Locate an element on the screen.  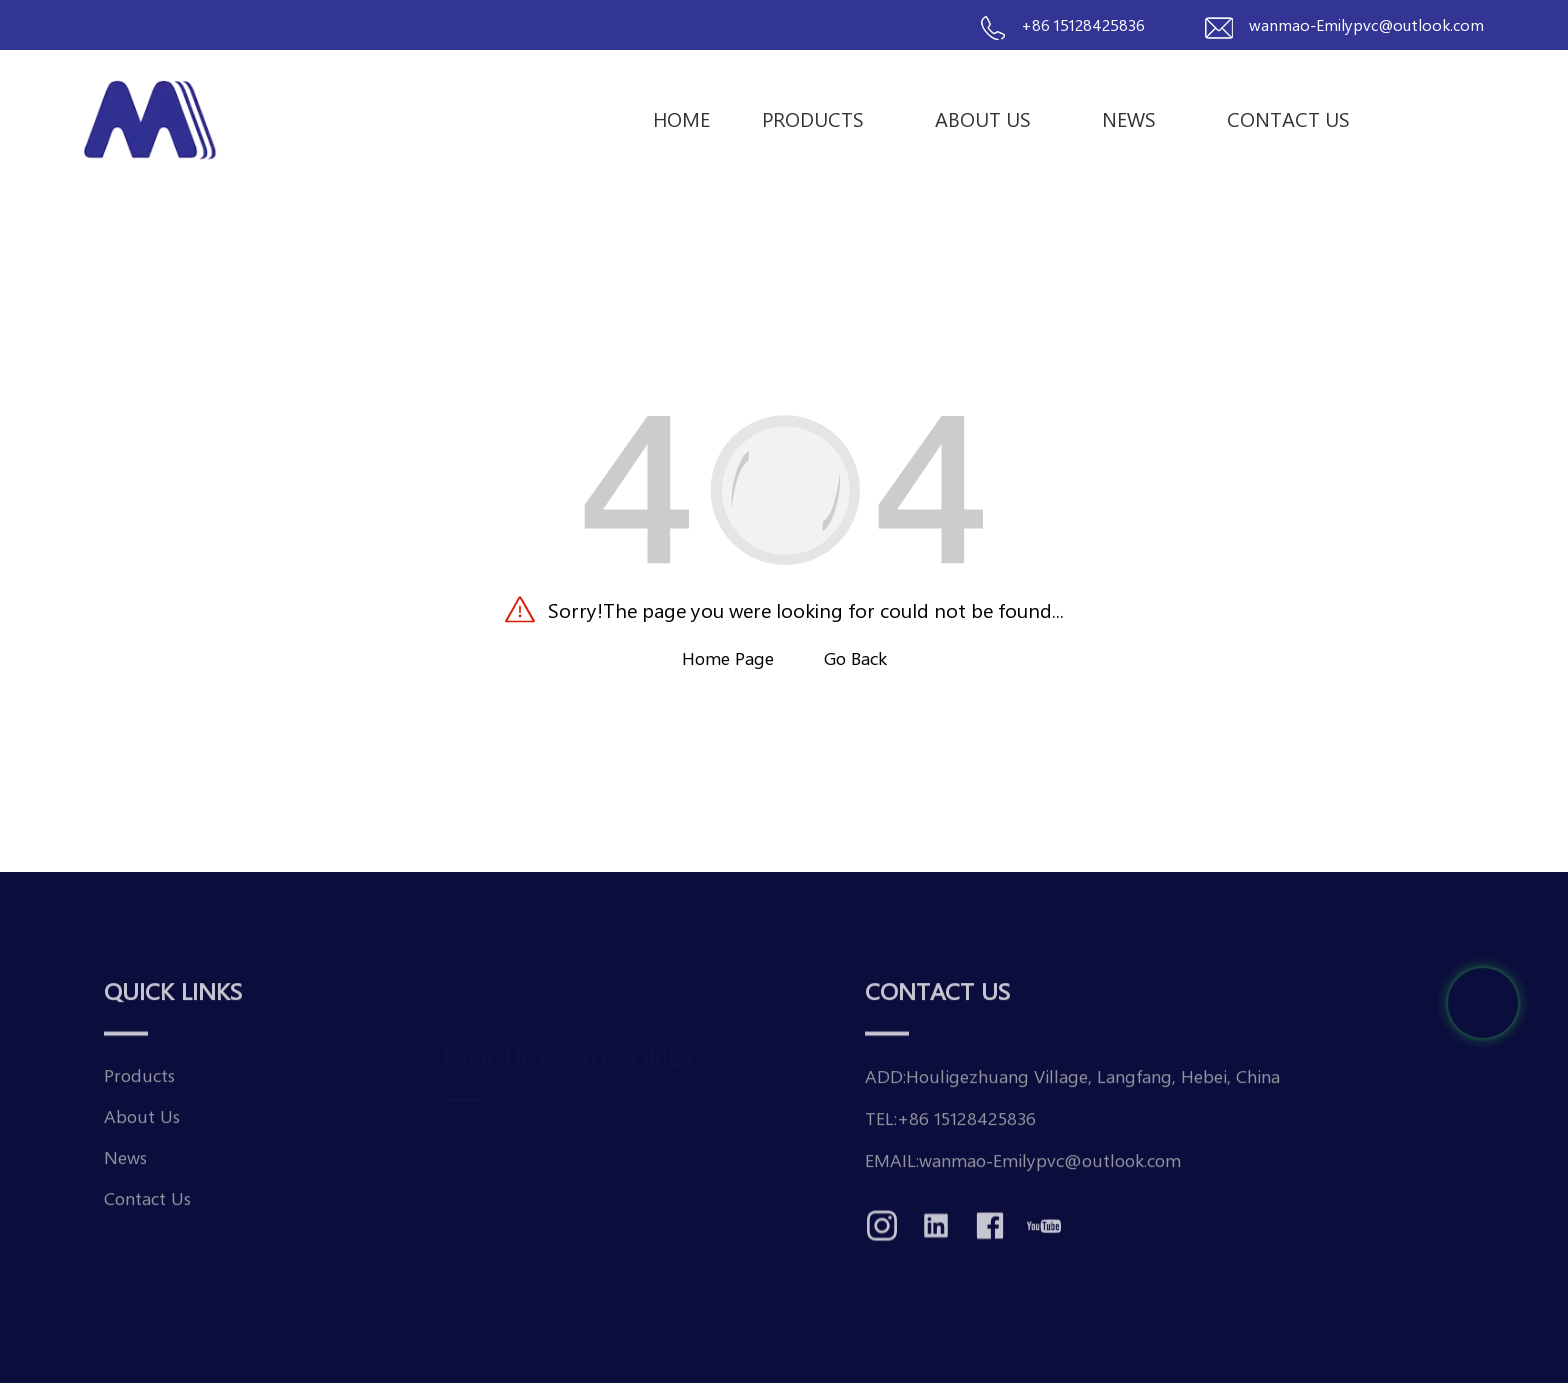
Polycarbonate Sheet/Pc Sheet is located at coordinates (560, 1229).